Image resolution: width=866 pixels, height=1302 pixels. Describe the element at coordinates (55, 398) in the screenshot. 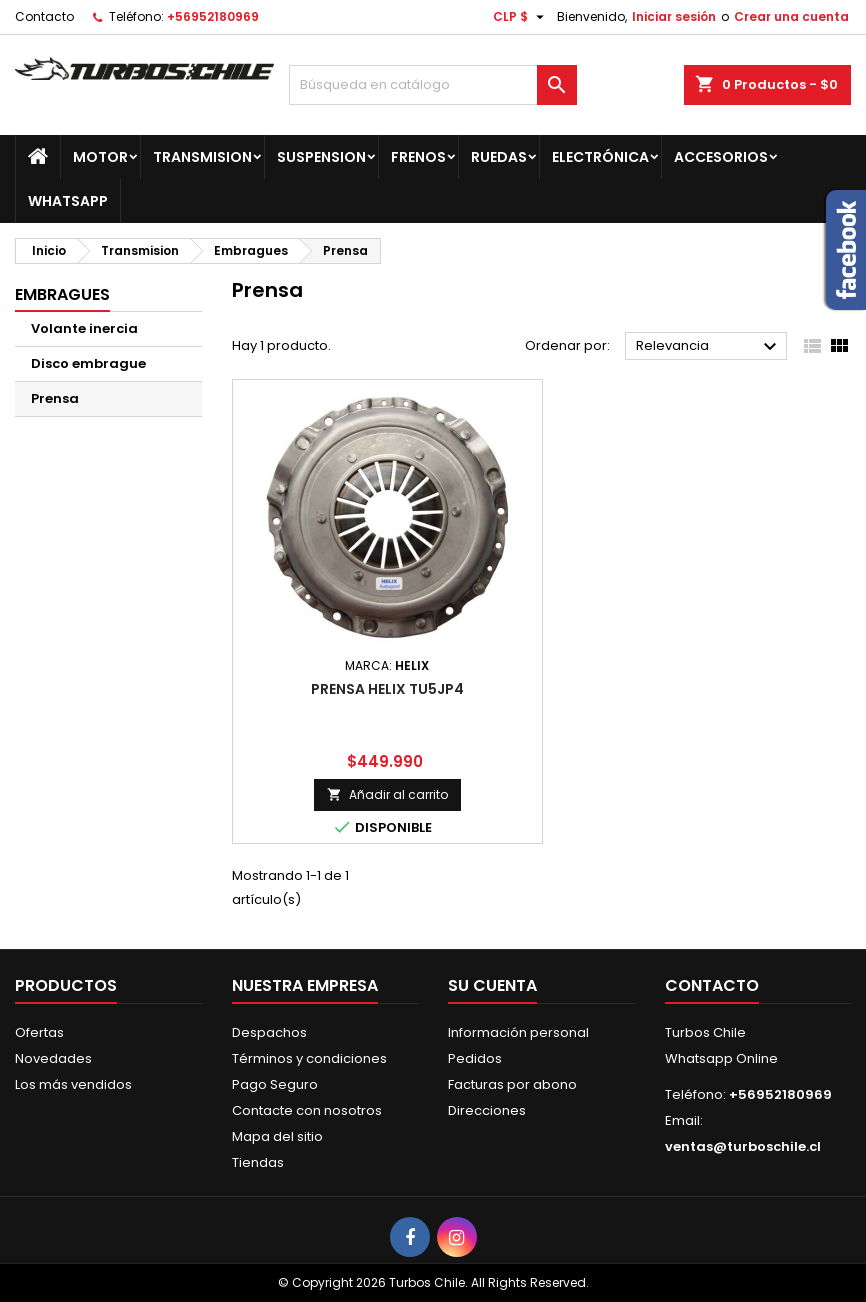

I see `Prensa` at that location.